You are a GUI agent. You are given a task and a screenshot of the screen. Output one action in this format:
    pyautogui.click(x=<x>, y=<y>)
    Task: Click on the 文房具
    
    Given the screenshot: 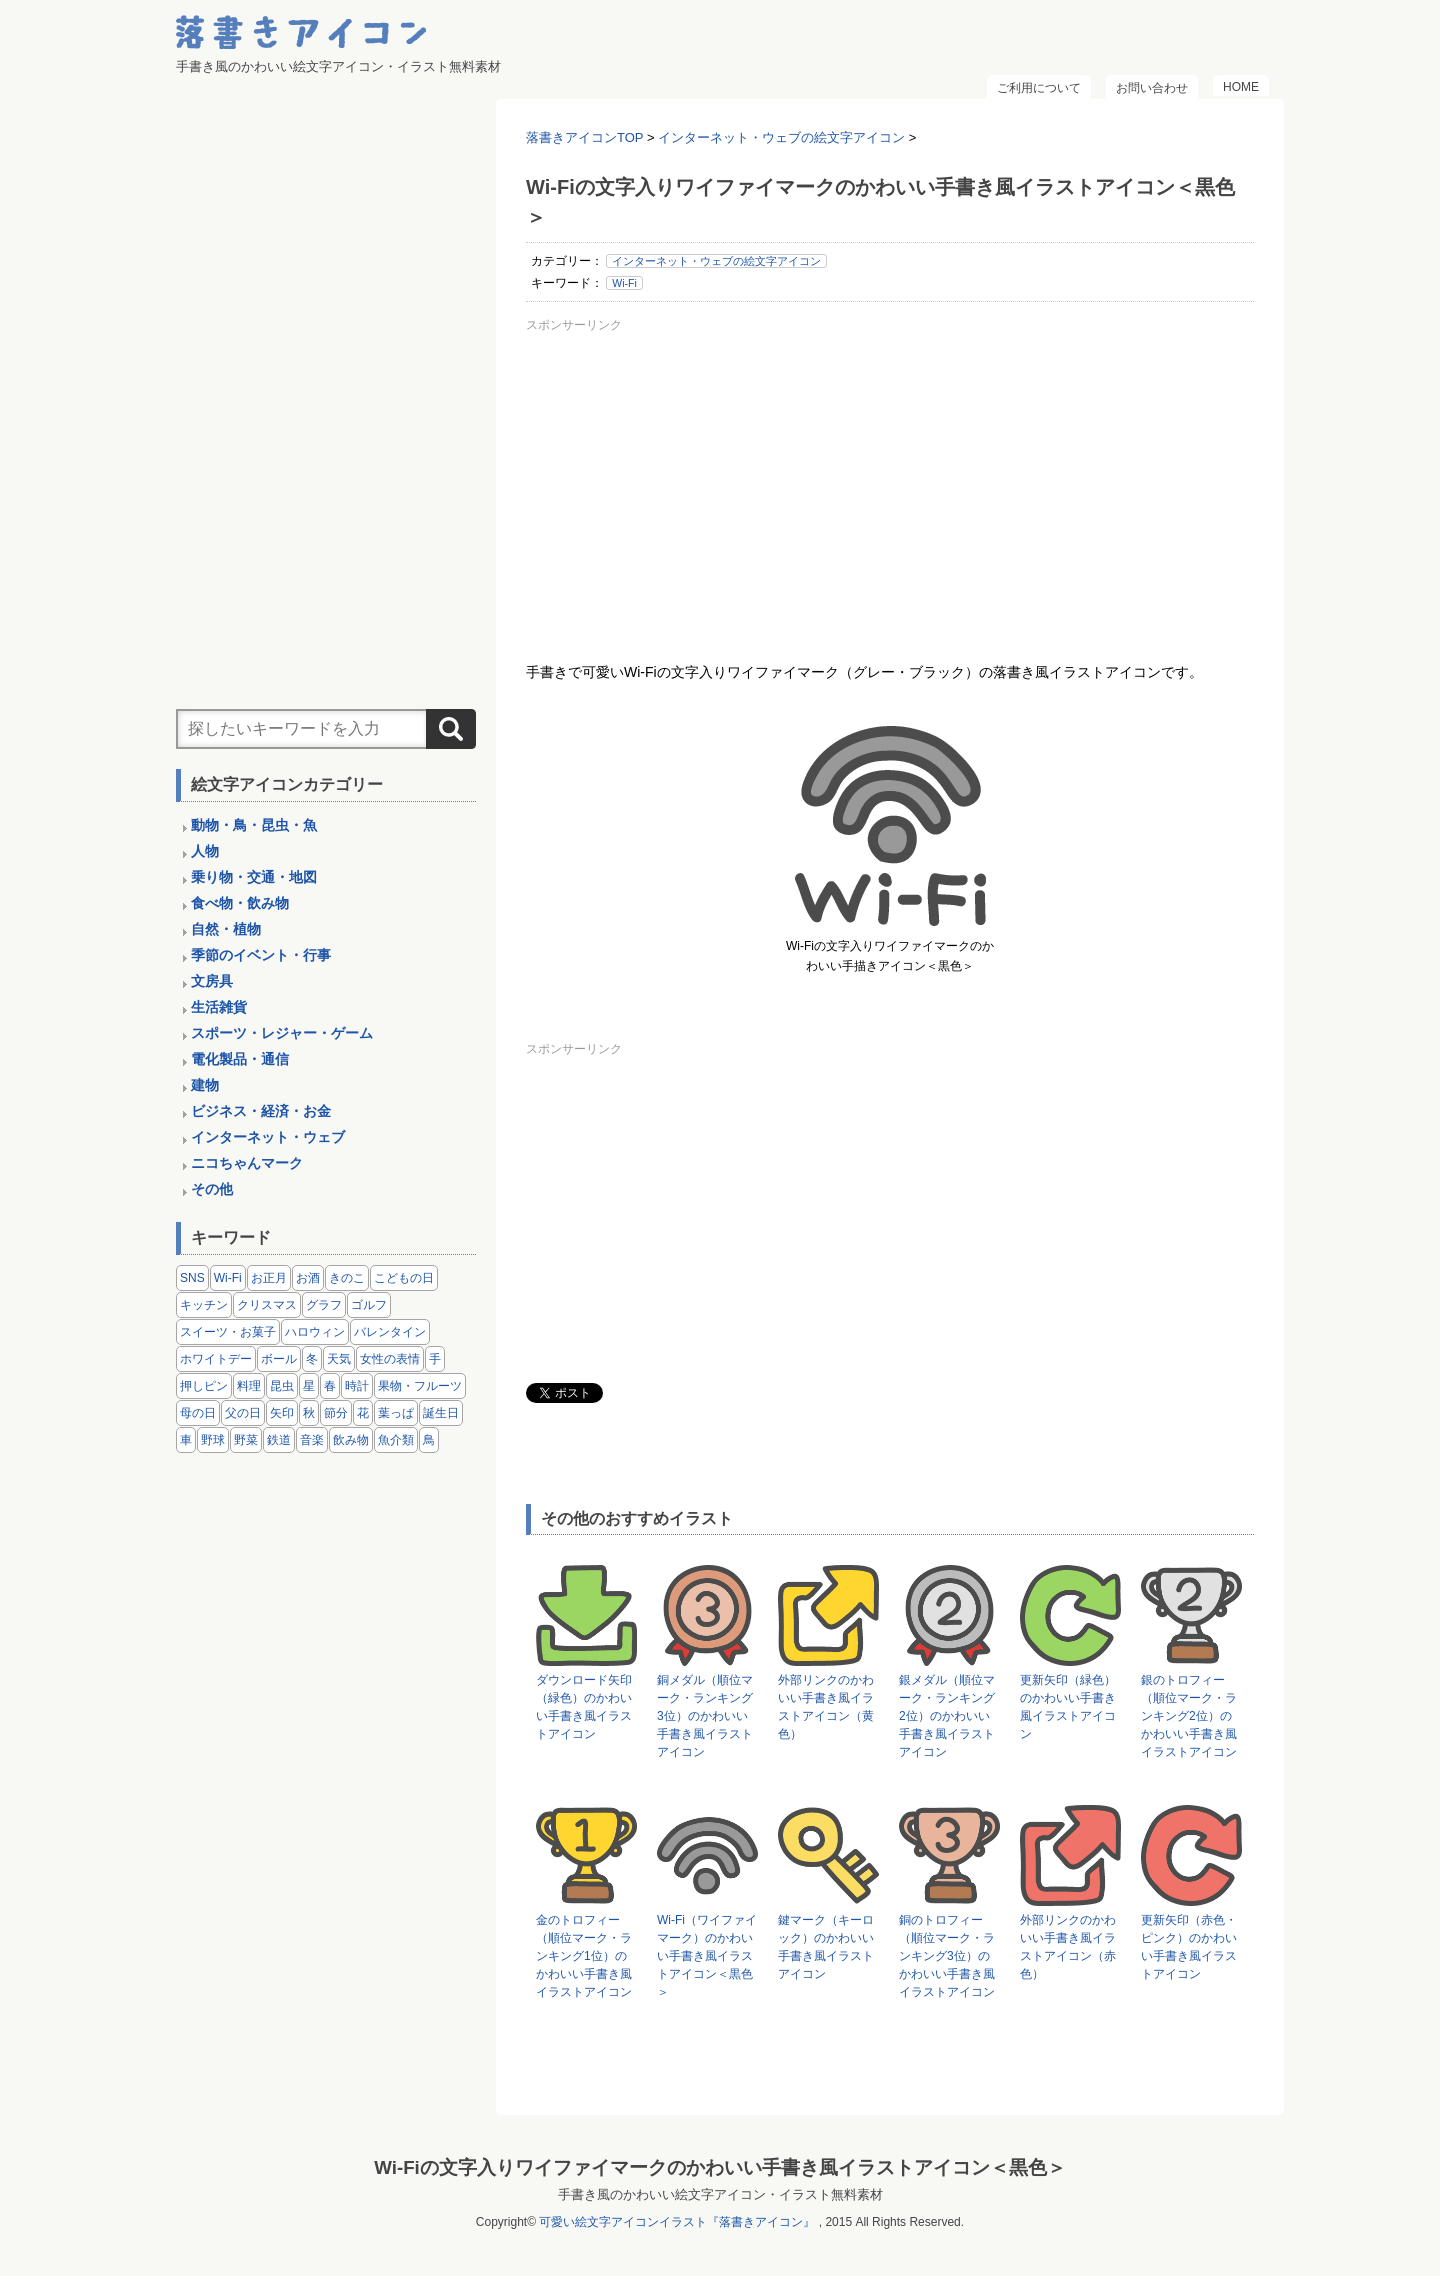 What is the action you would take?
    pyautogui.click(x=212, y=981)
    